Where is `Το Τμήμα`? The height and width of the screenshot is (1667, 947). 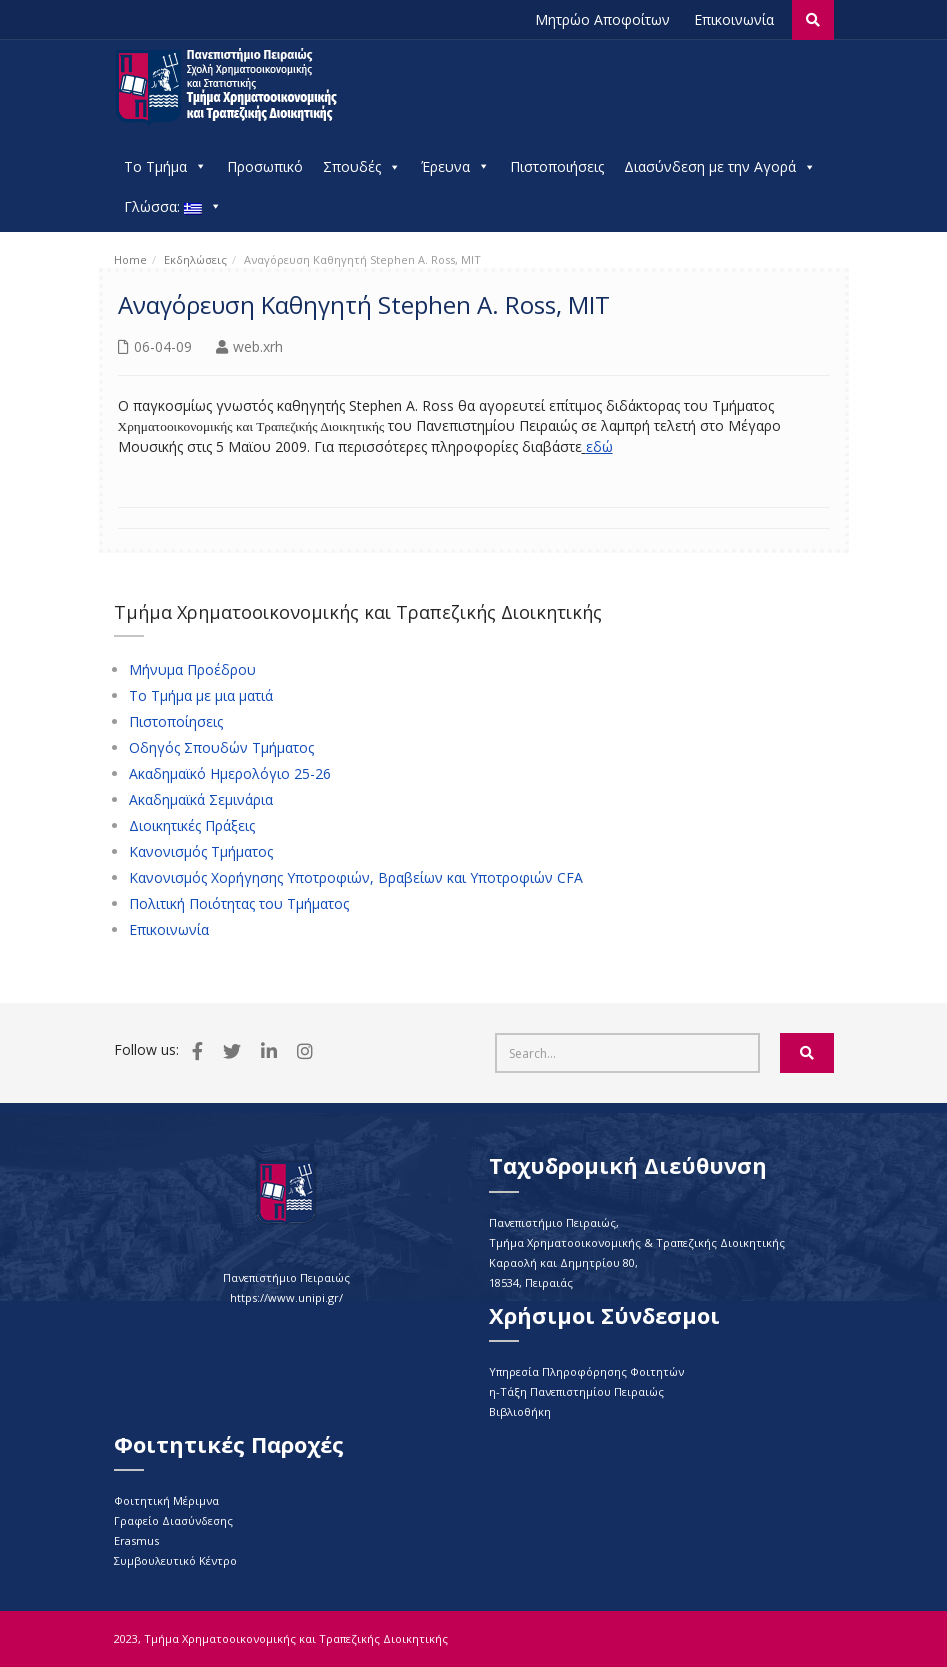 Το Τμήμα is located at coordinates (165, 167).